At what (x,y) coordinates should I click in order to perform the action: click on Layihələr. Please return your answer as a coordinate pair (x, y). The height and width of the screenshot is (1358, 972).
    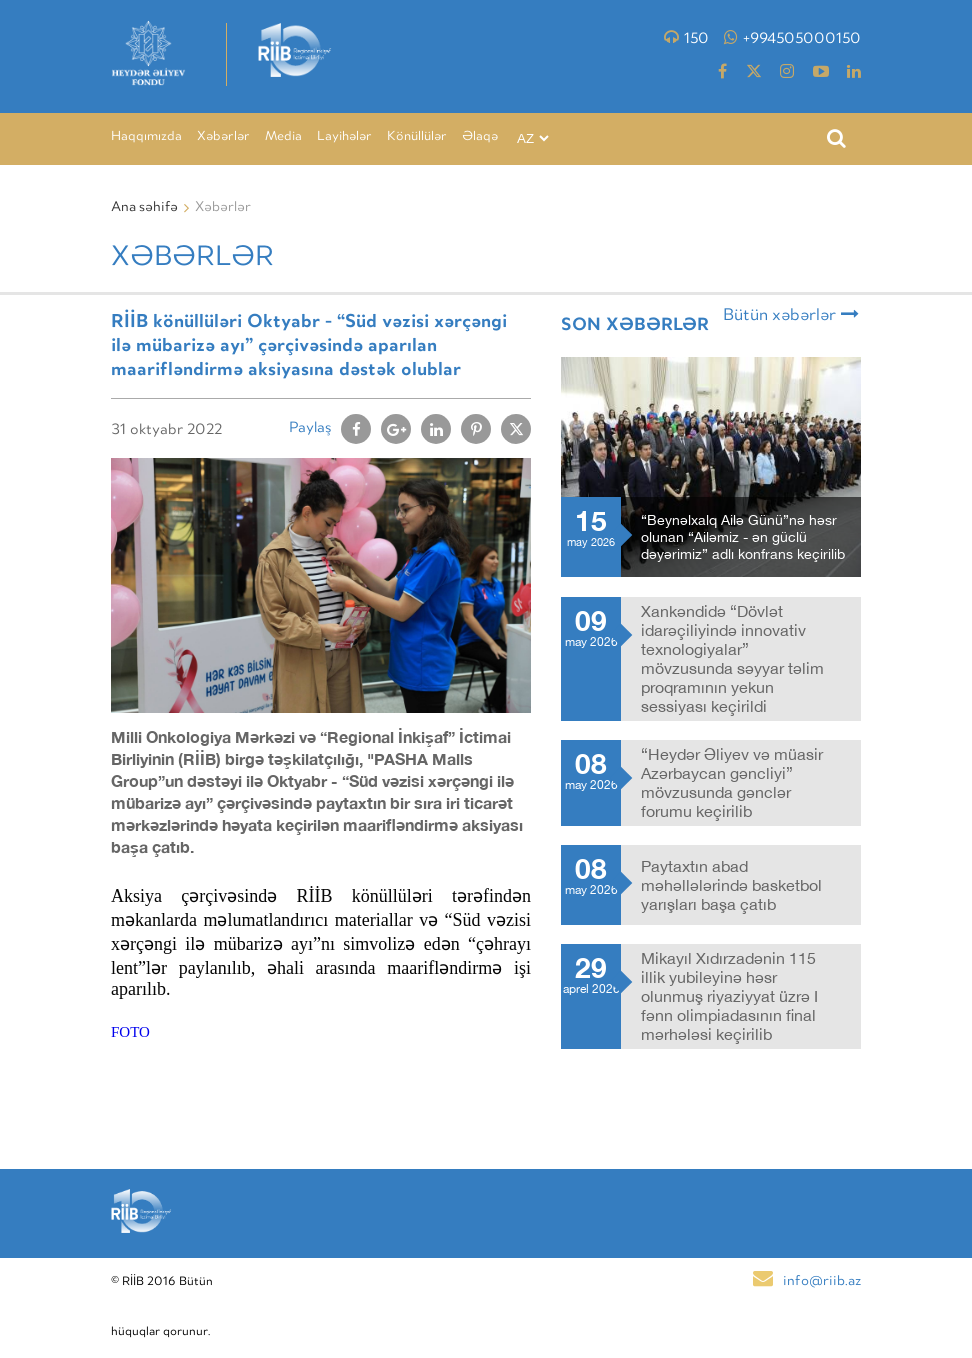
    Looking at the image, I should click on (344, 137).